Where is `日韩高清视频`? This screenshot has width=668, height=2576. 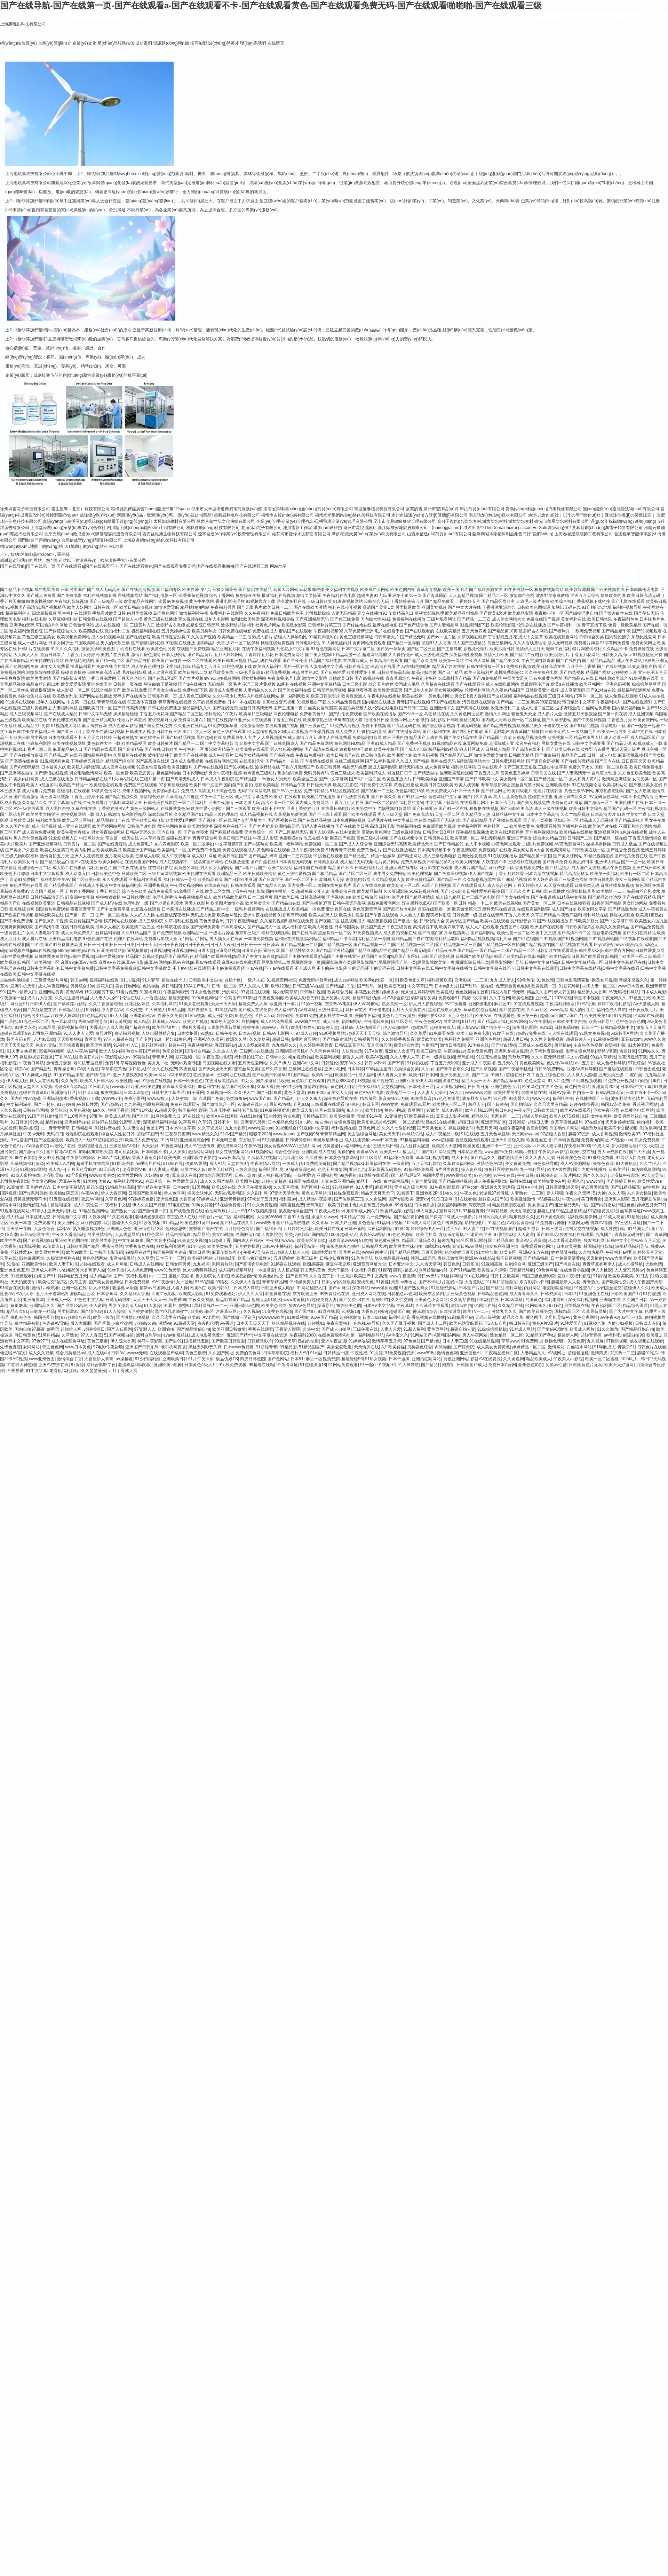
日韩高清视频 is located at coordinates (312, 897).